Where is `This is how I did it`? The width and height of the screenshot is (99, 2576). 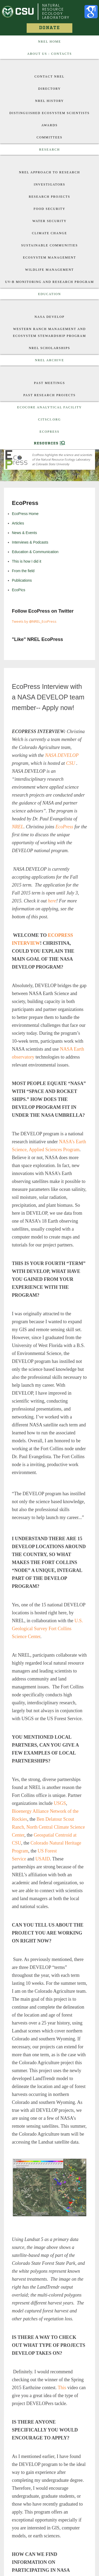 This is how I did it is located at coordinates (26, 561).